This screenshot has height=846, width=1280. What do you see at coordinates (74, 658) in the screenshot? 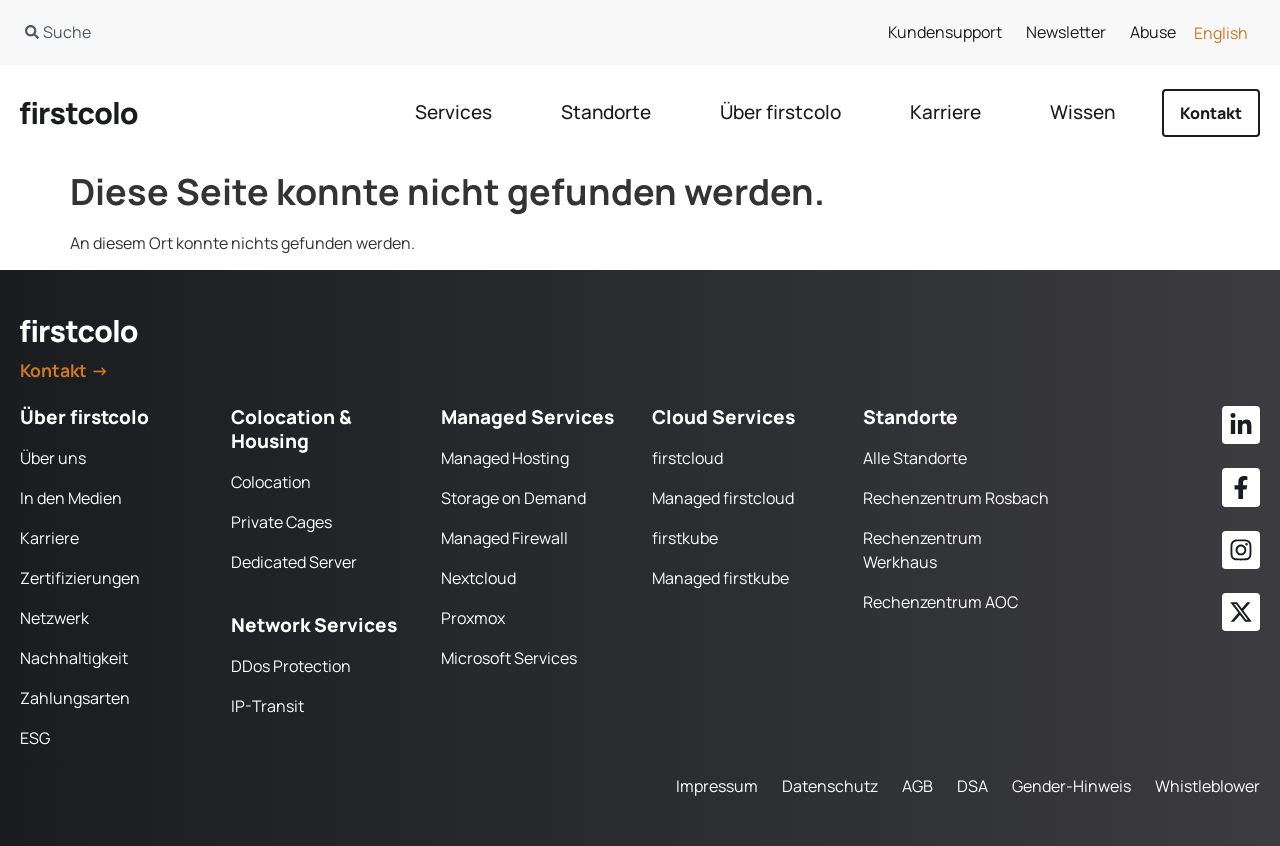
I see `Nachhaltigkeit` at bounding box center [74, 658].